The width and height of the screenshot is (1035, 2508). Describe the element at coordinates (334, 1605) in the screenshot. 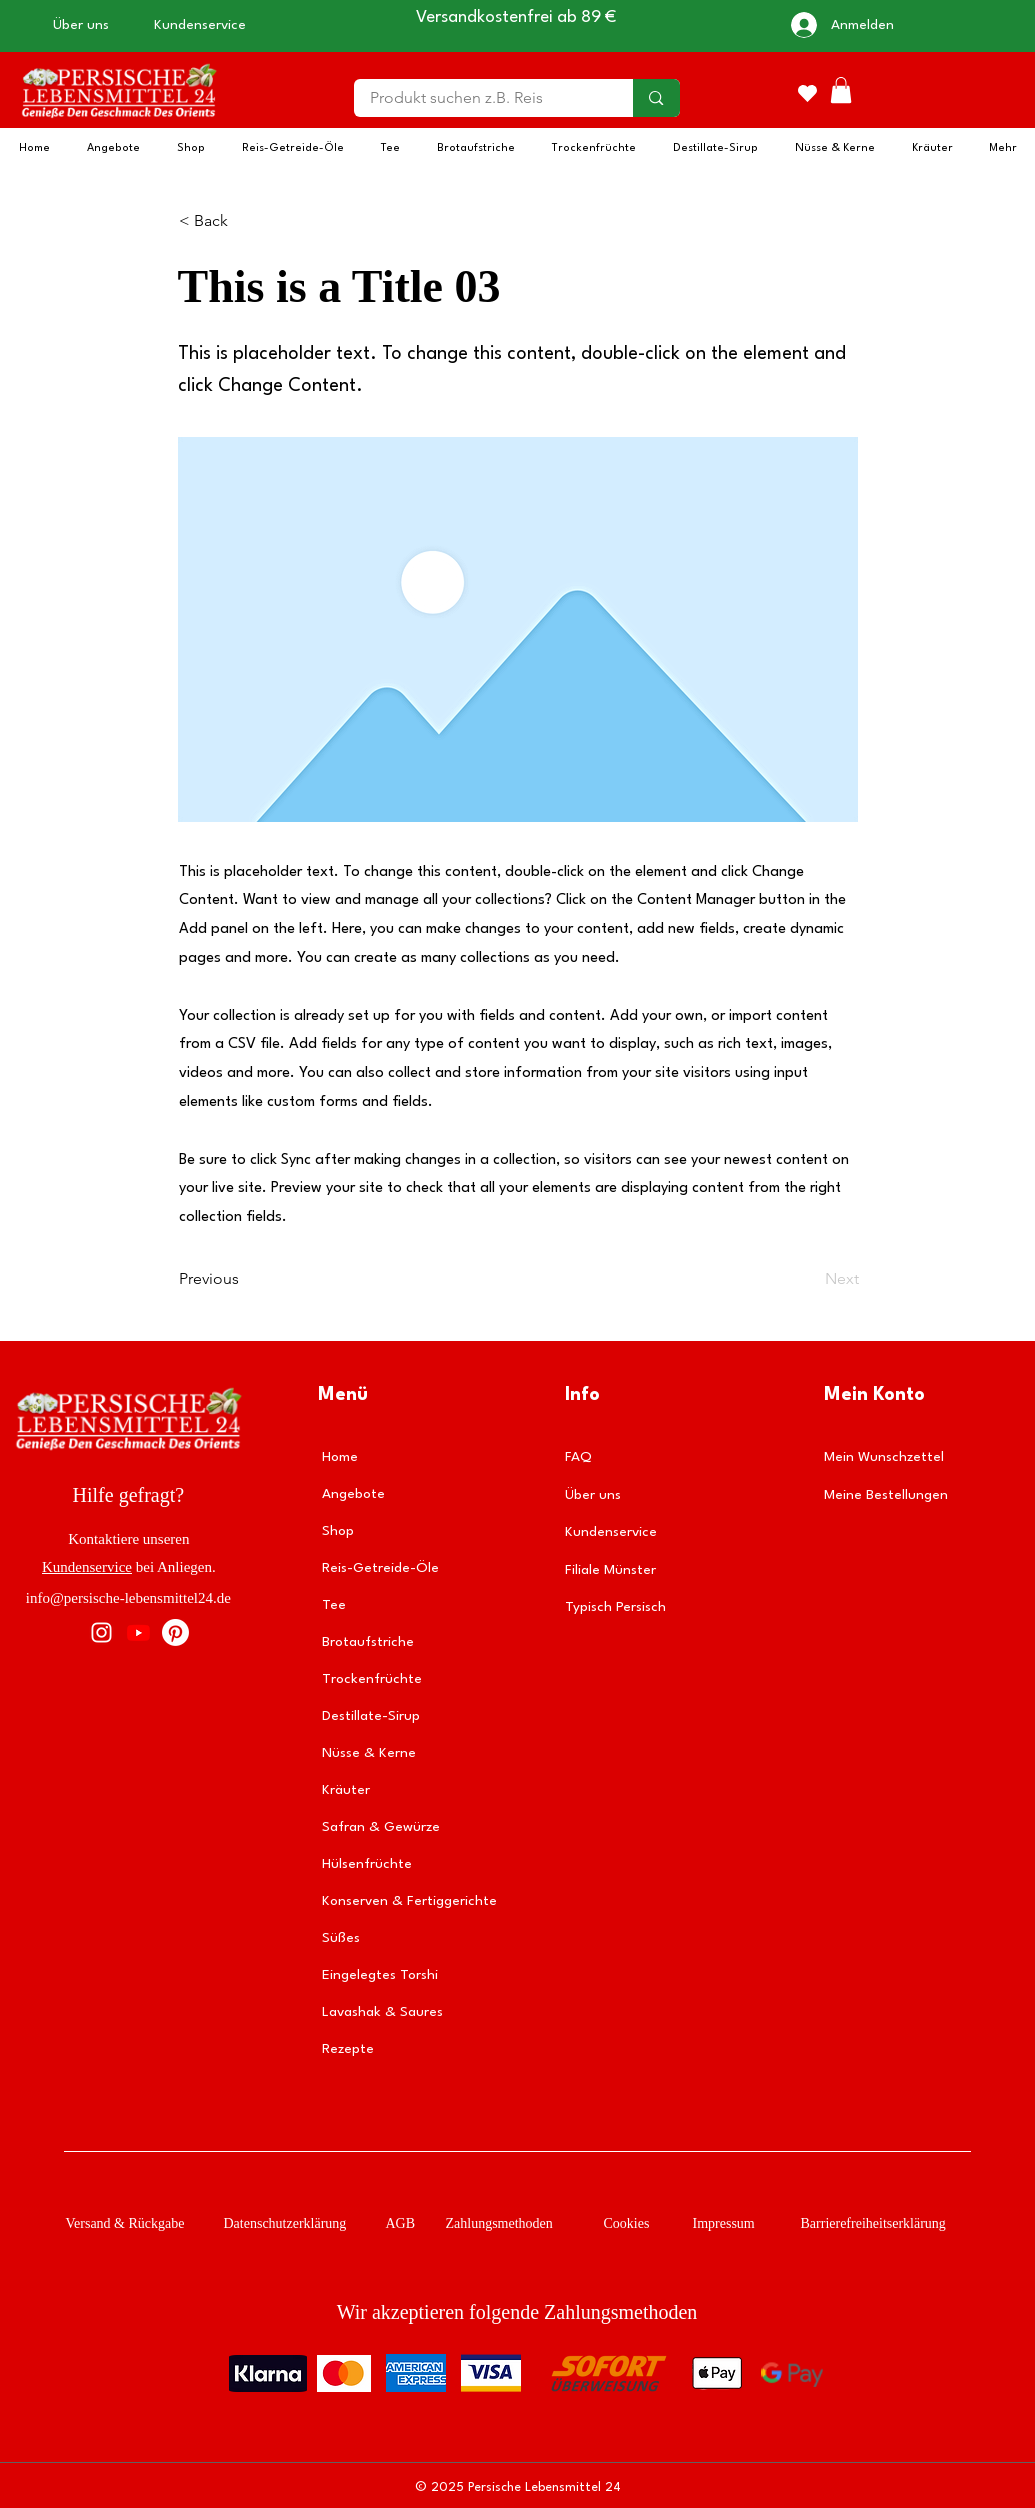

I see `Tee` at that location.